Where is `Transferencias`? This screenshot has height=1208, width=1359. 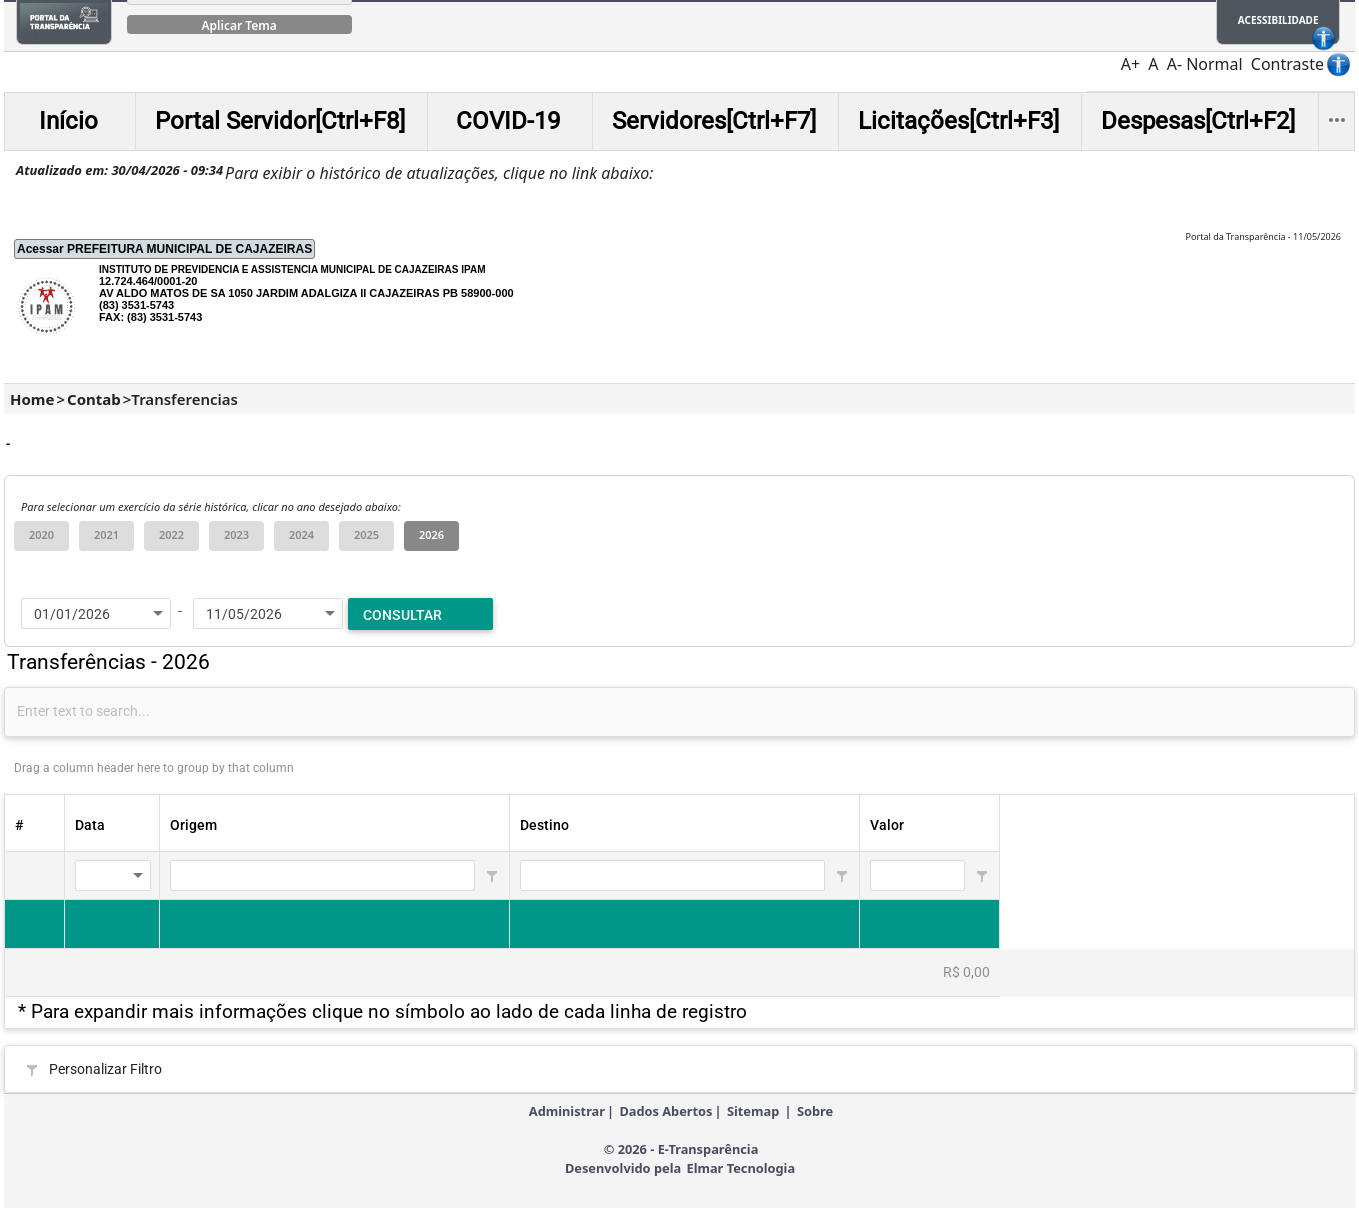 Transferencias is located at coordinates (184, 399).